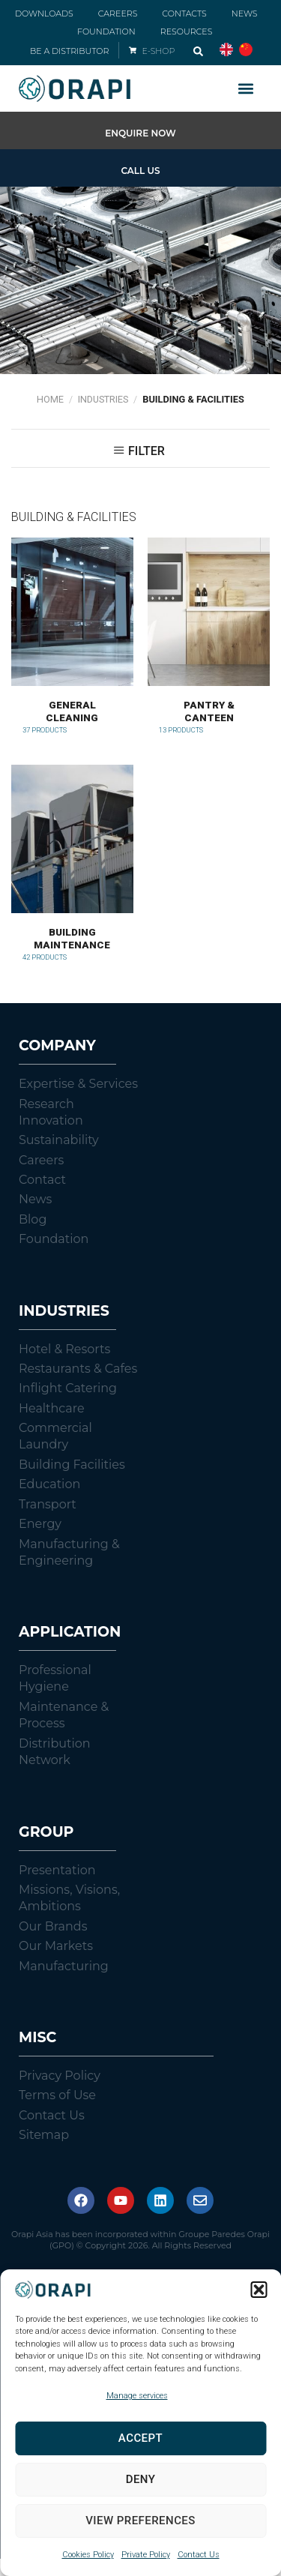  I want to click on Home, so click(50, 399).